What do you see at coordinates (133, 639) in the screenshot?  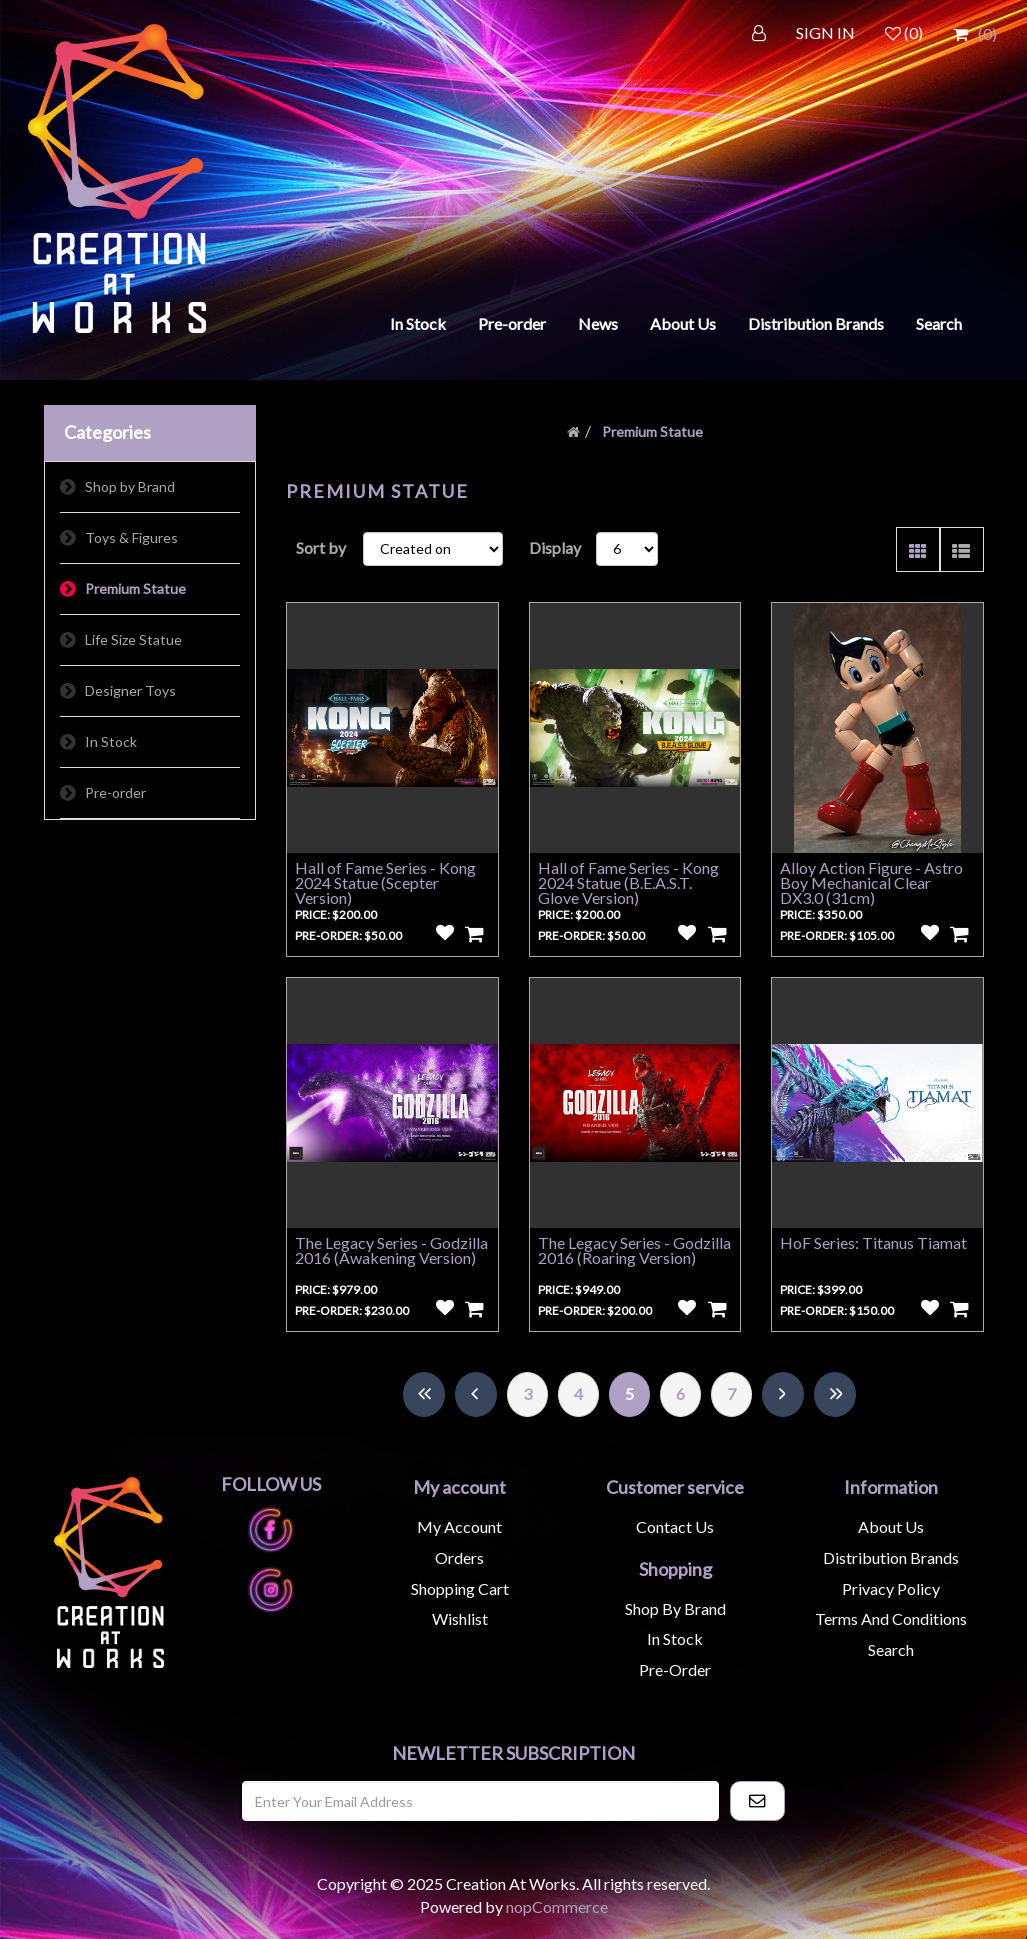 I see `Life Size Statue` at bounding box center [133, 639].